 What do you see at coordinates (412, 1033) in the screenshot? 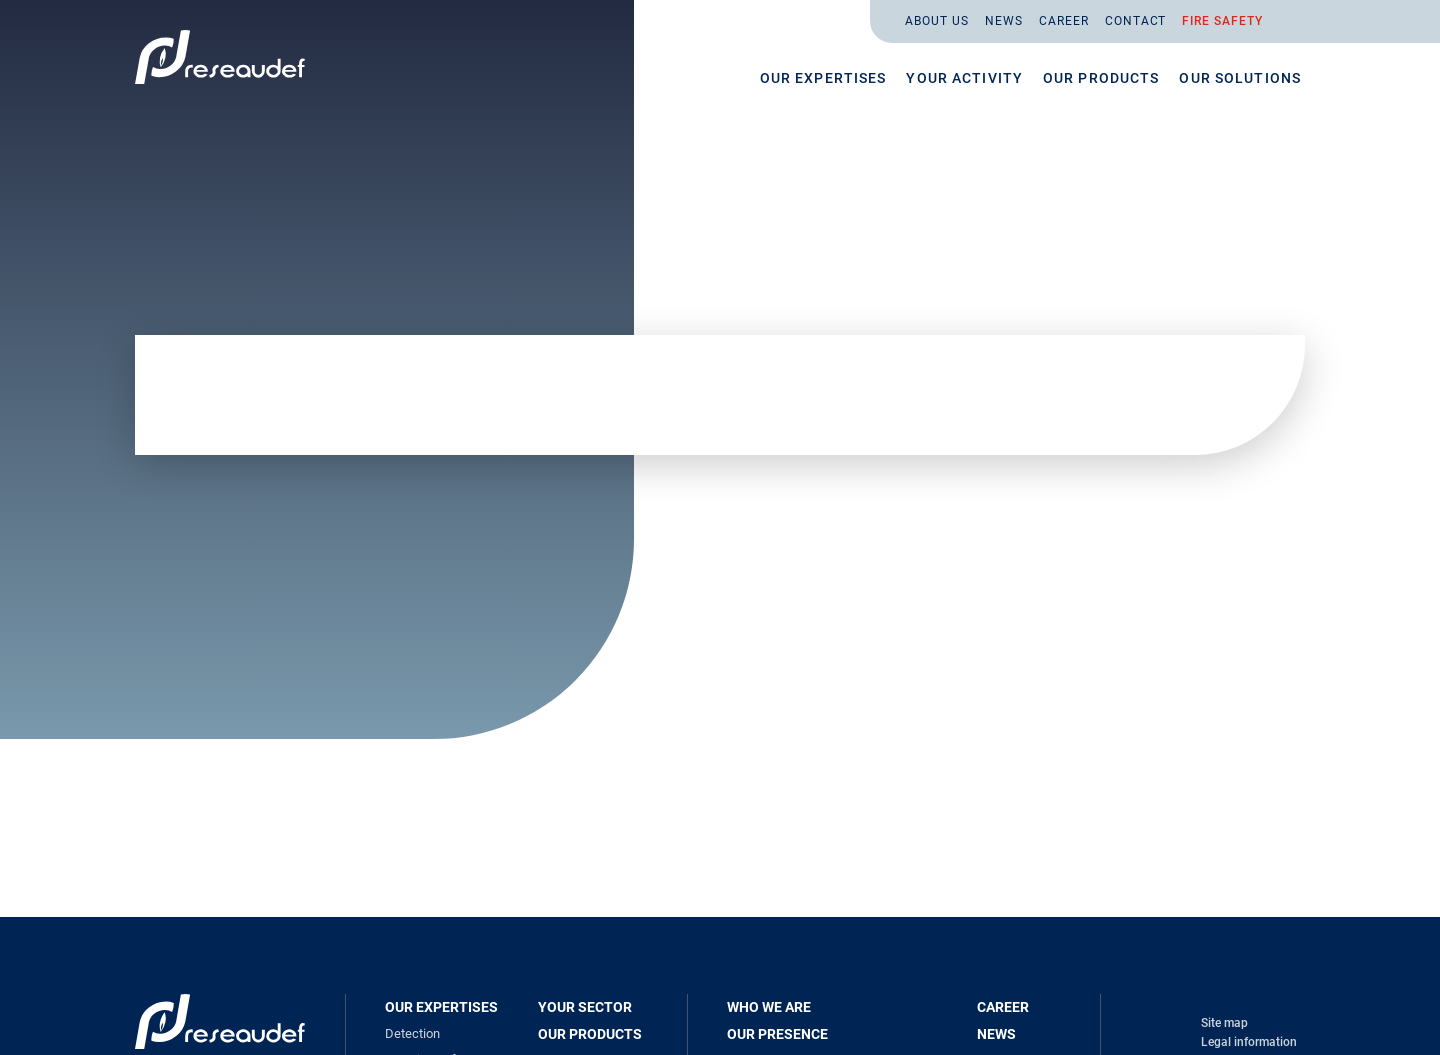
I see `Detection` at bounding box center [412, 1033].